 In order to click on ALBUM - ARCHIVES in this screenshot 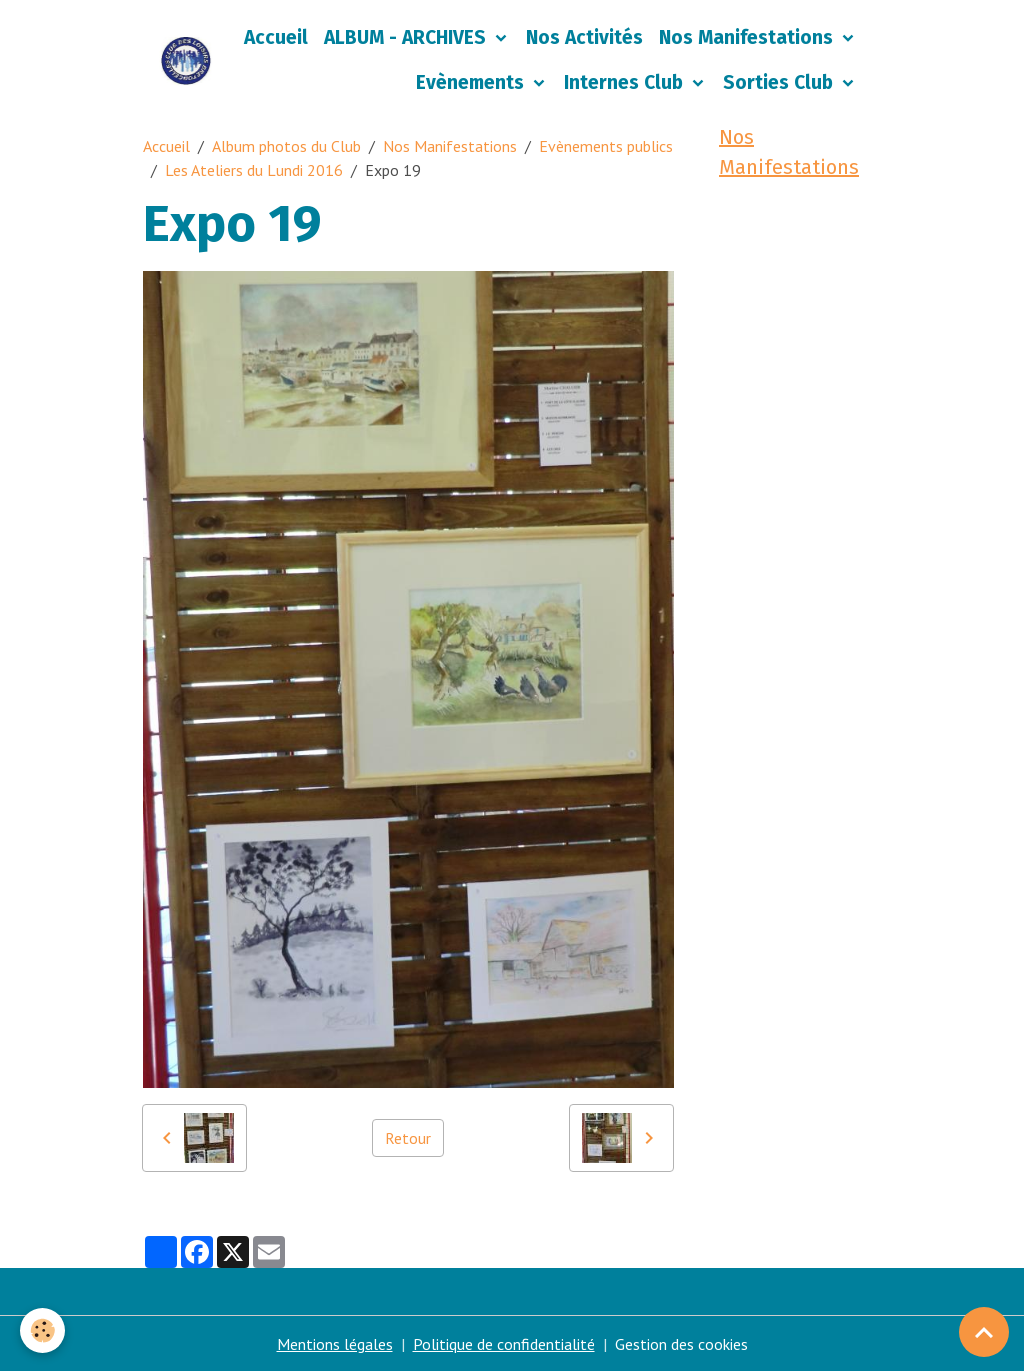, I will do `click(407, 37)`.